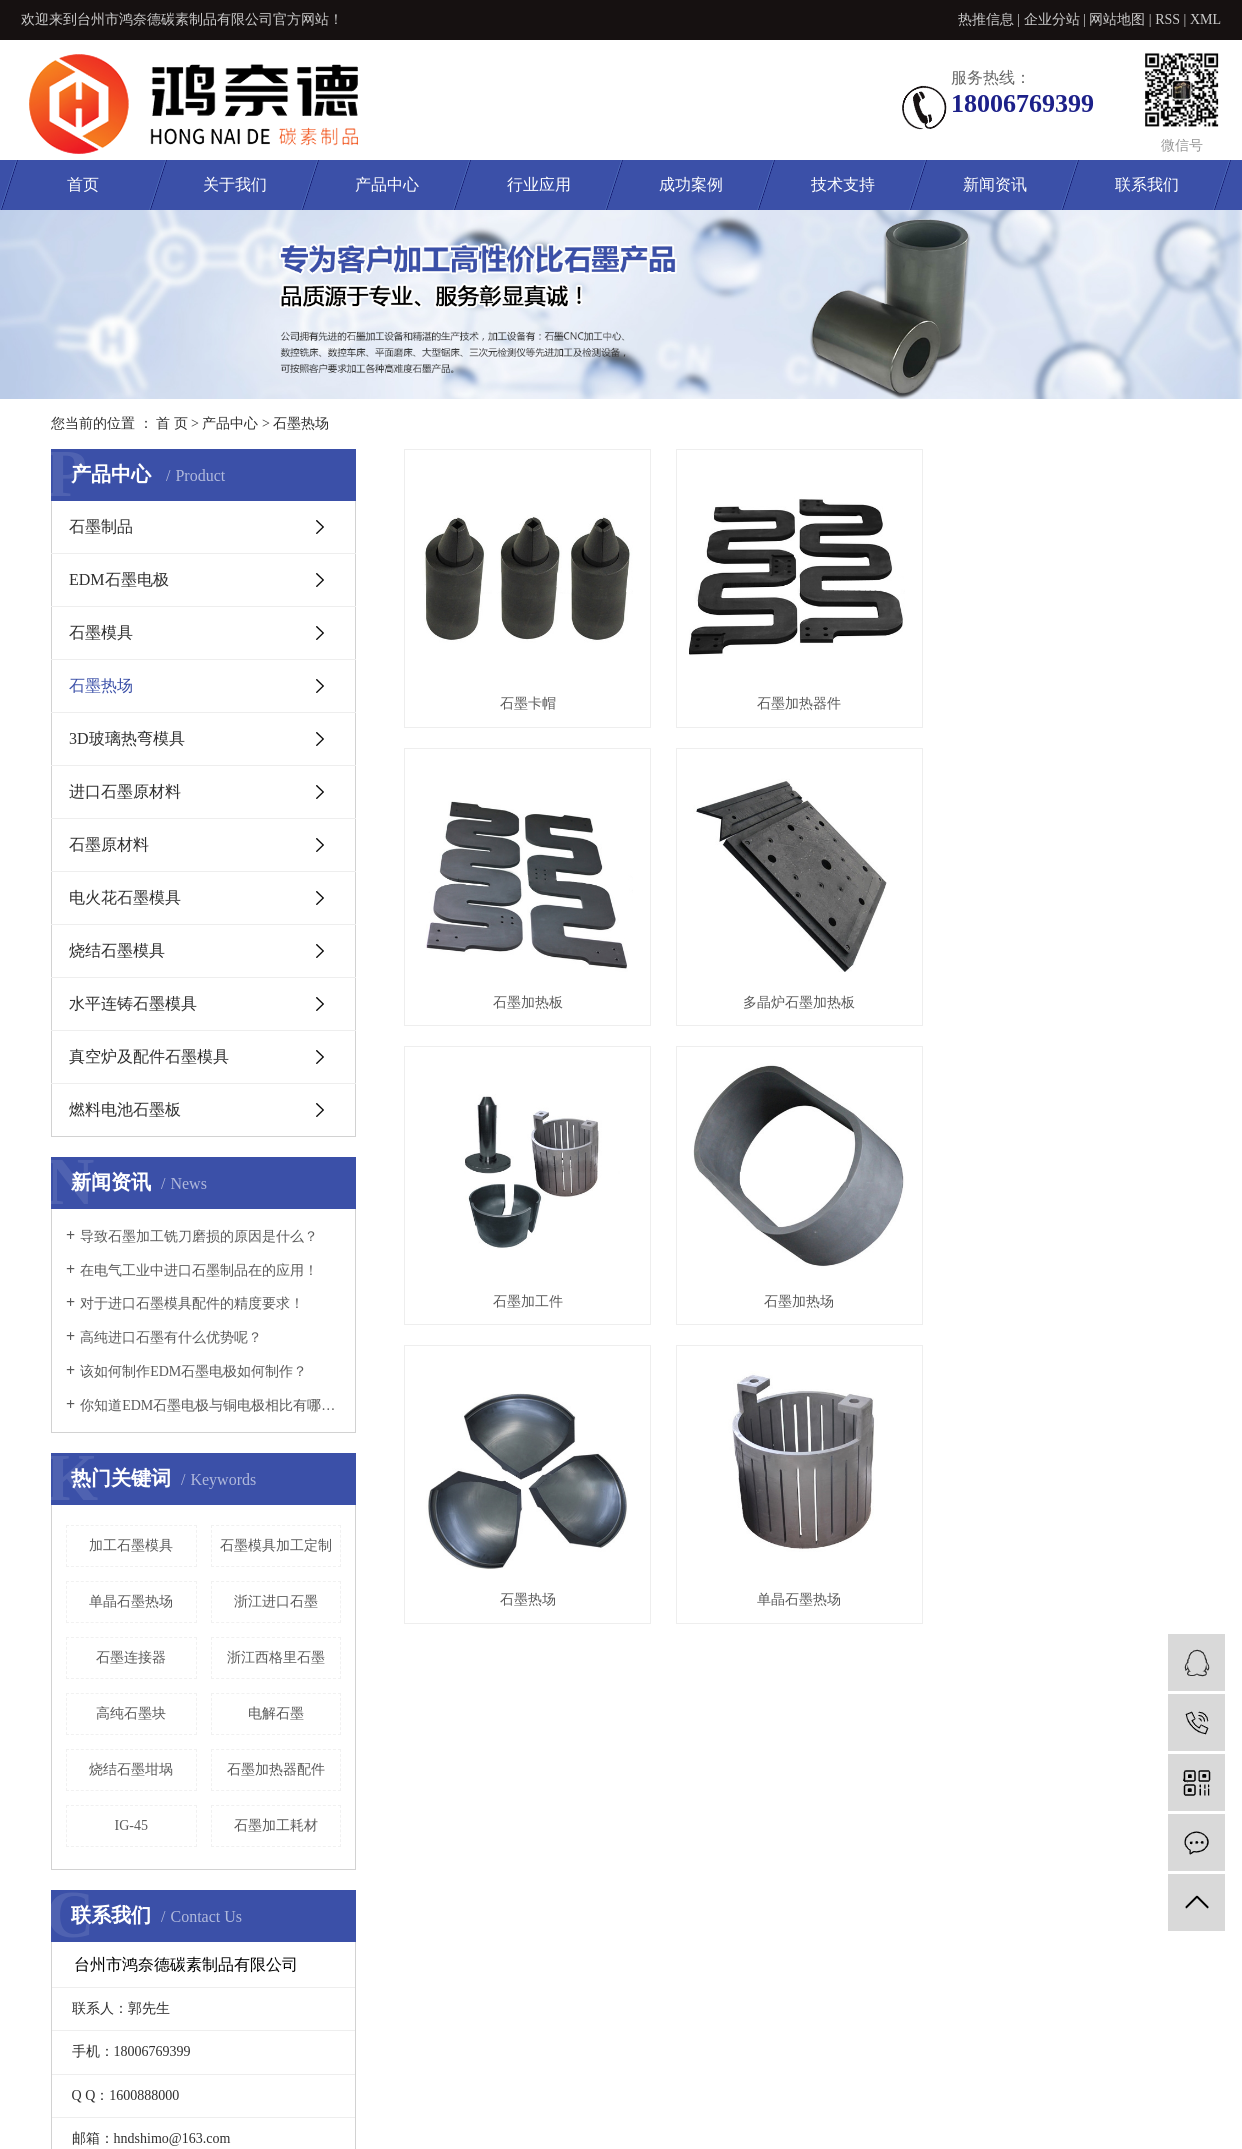  I want to click on XML, so click(1205, 19).